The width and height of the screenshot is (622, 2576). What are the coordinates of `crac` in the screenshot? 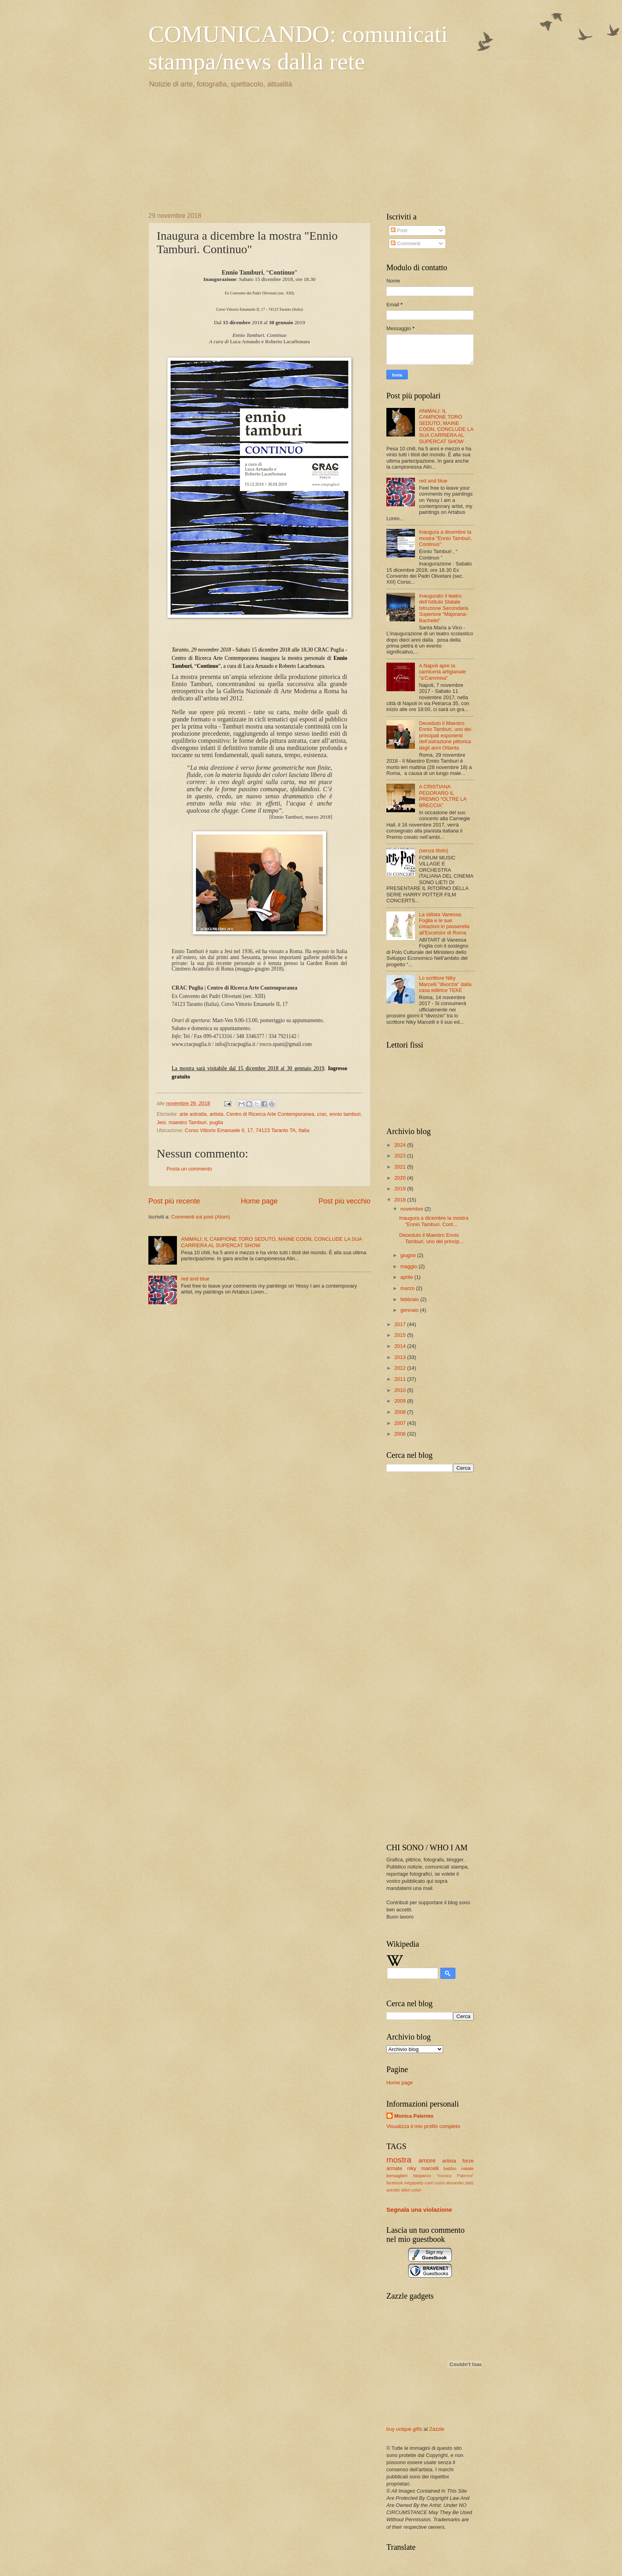 It's located at (321, 1114).